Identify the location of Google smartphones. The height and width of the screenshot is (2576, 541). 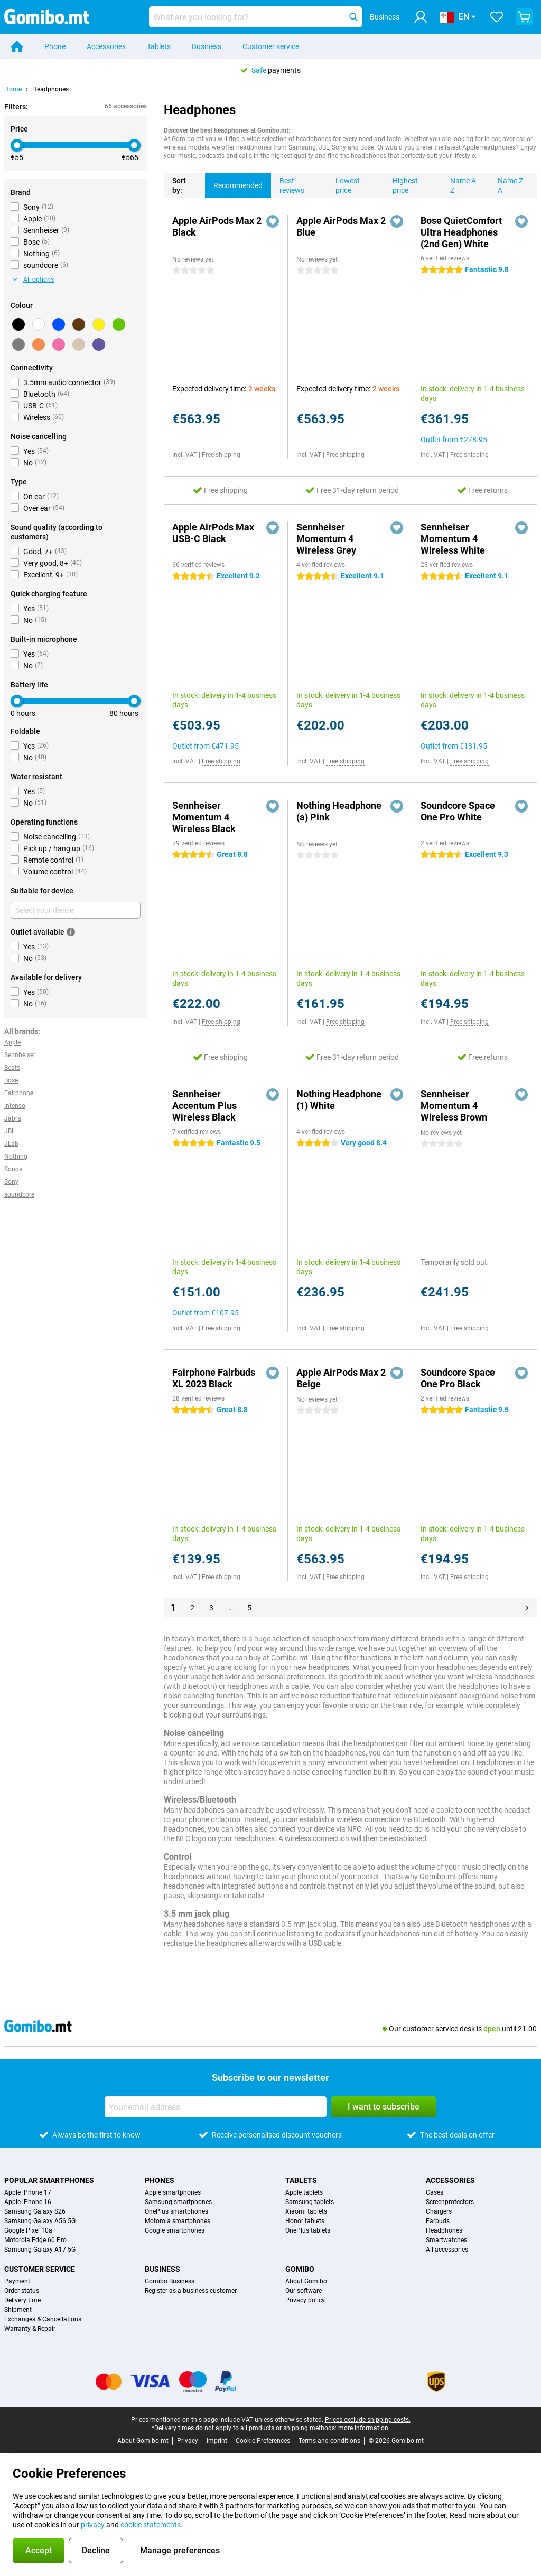
(174, 2230).